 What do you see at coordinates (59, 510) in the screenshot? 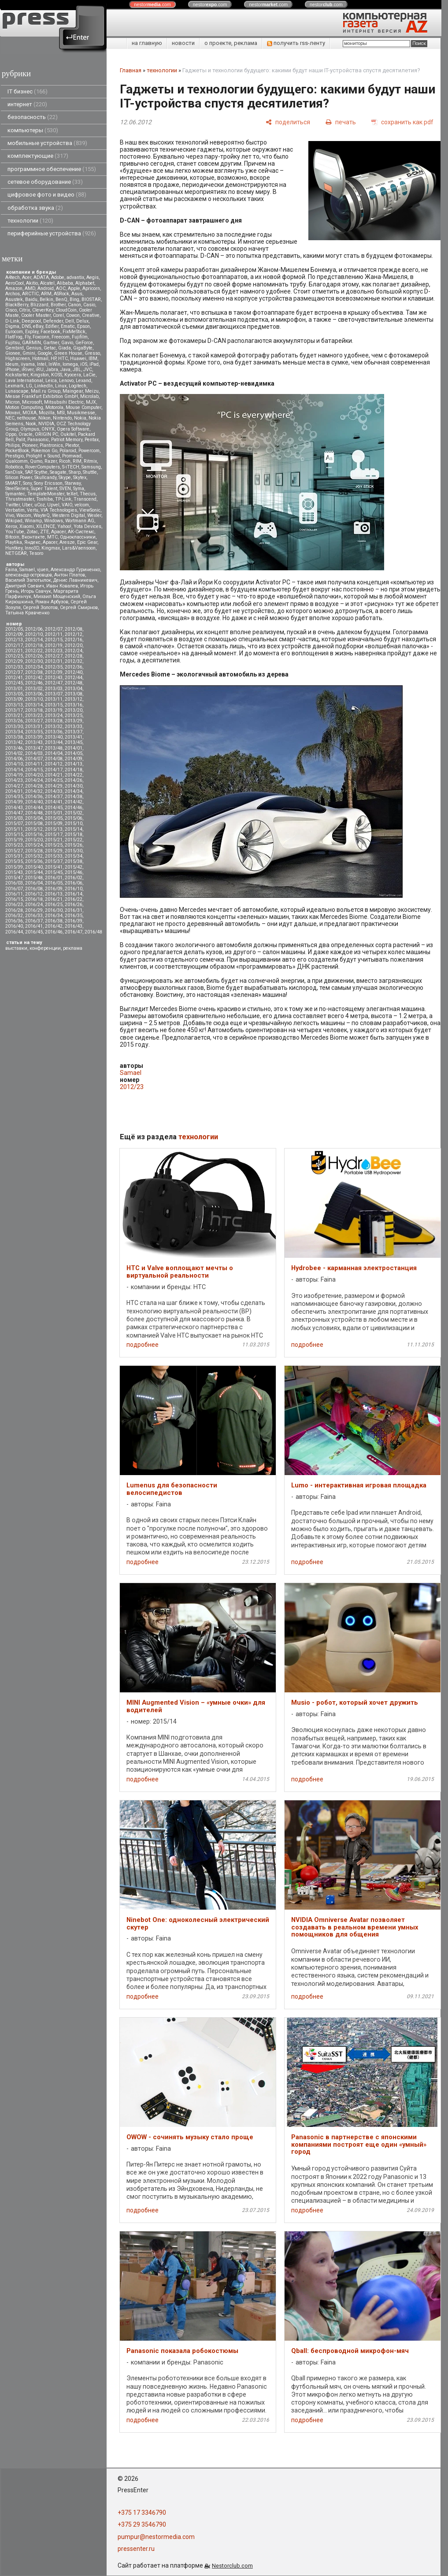
I see `VIA Technologies` at bounding box center [59, 510].